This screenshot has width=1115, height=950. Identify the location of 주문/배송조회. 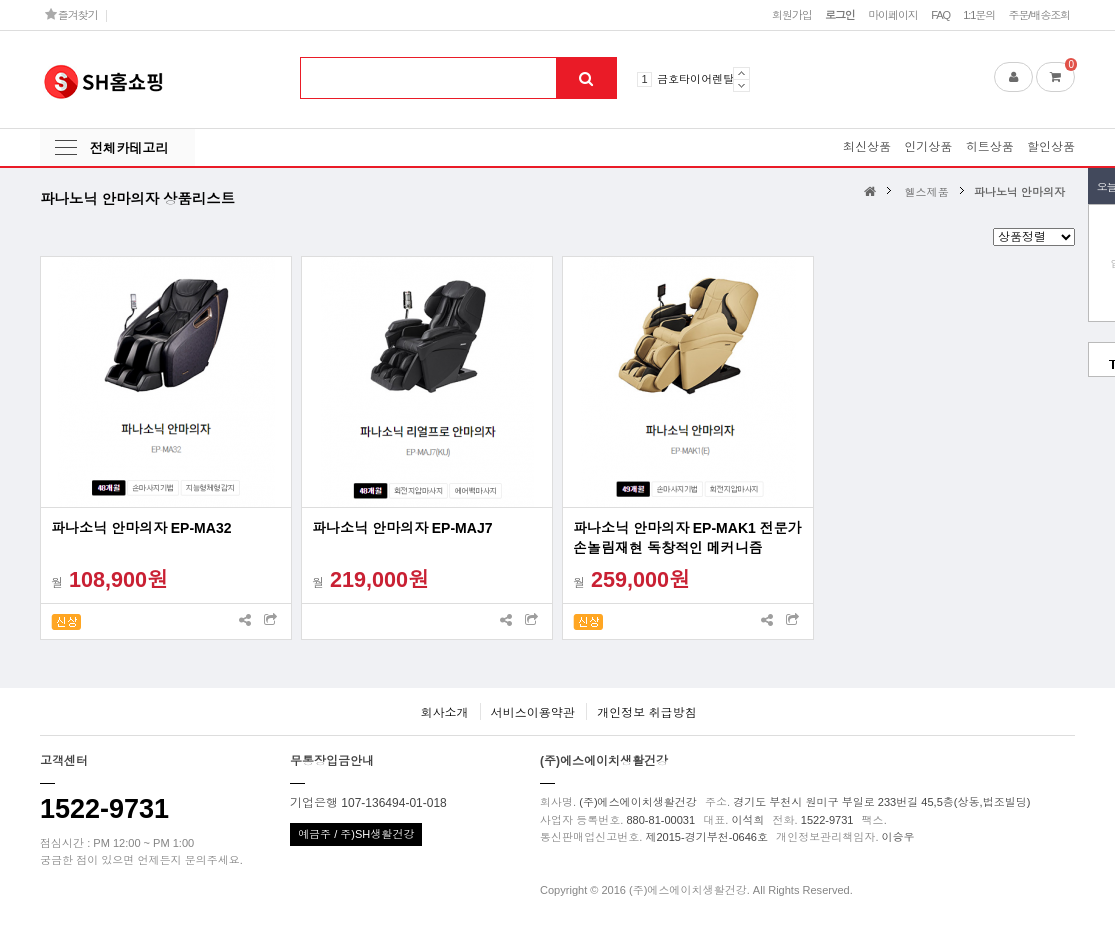
(1039, 15).